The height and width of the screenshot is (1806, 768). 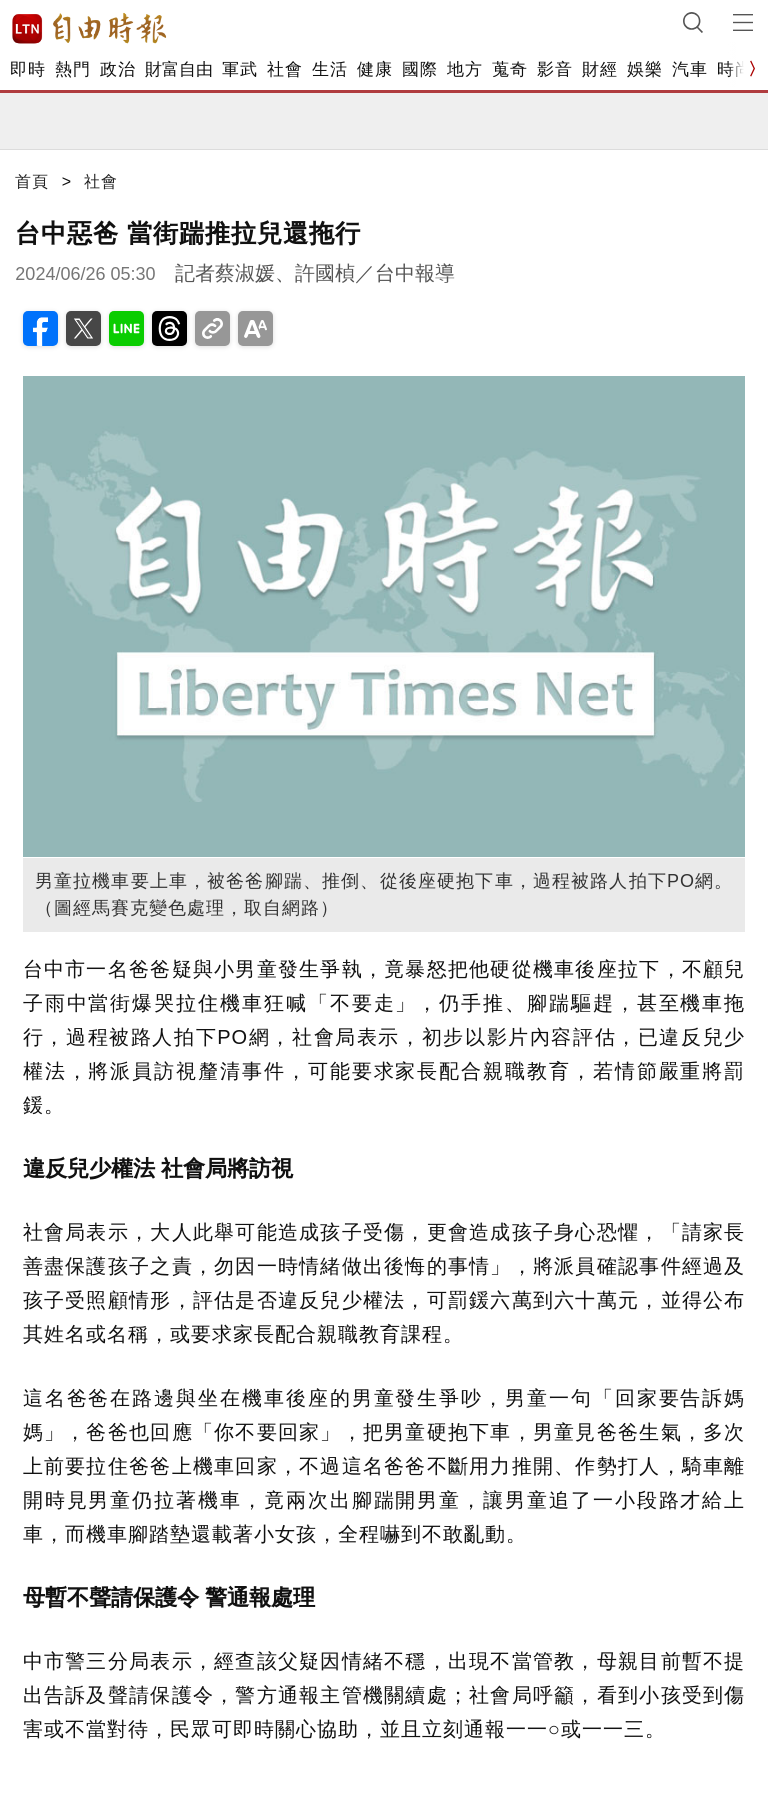 I want to click on 即時, so click(x=27, y=69).